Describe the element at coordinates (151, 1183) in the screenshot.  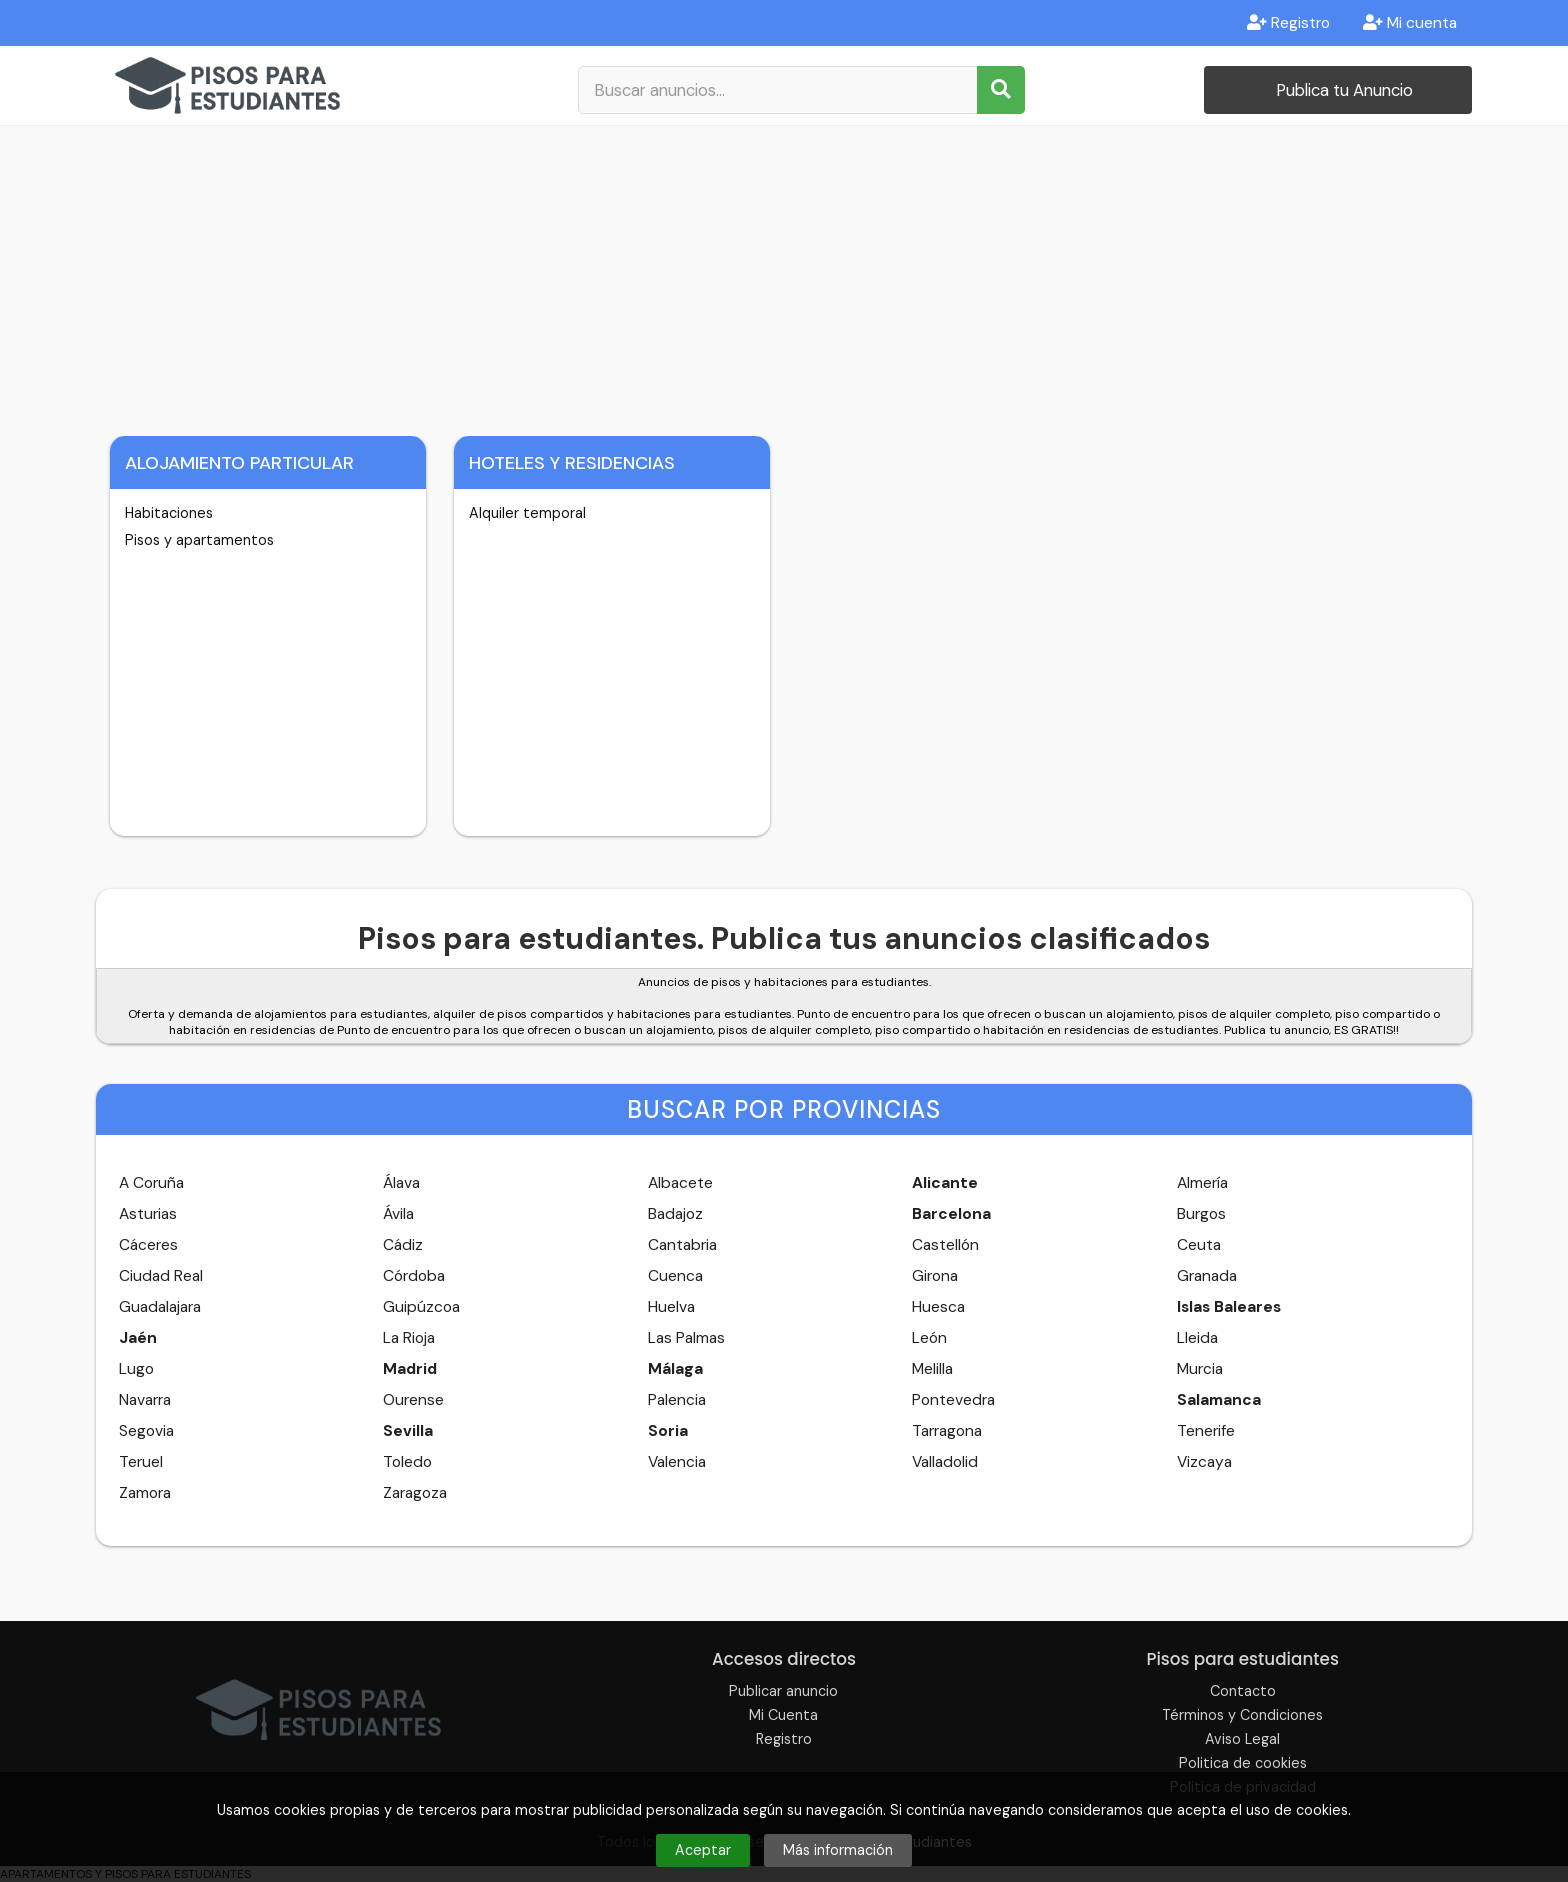
I see `A Coruña` at that location.